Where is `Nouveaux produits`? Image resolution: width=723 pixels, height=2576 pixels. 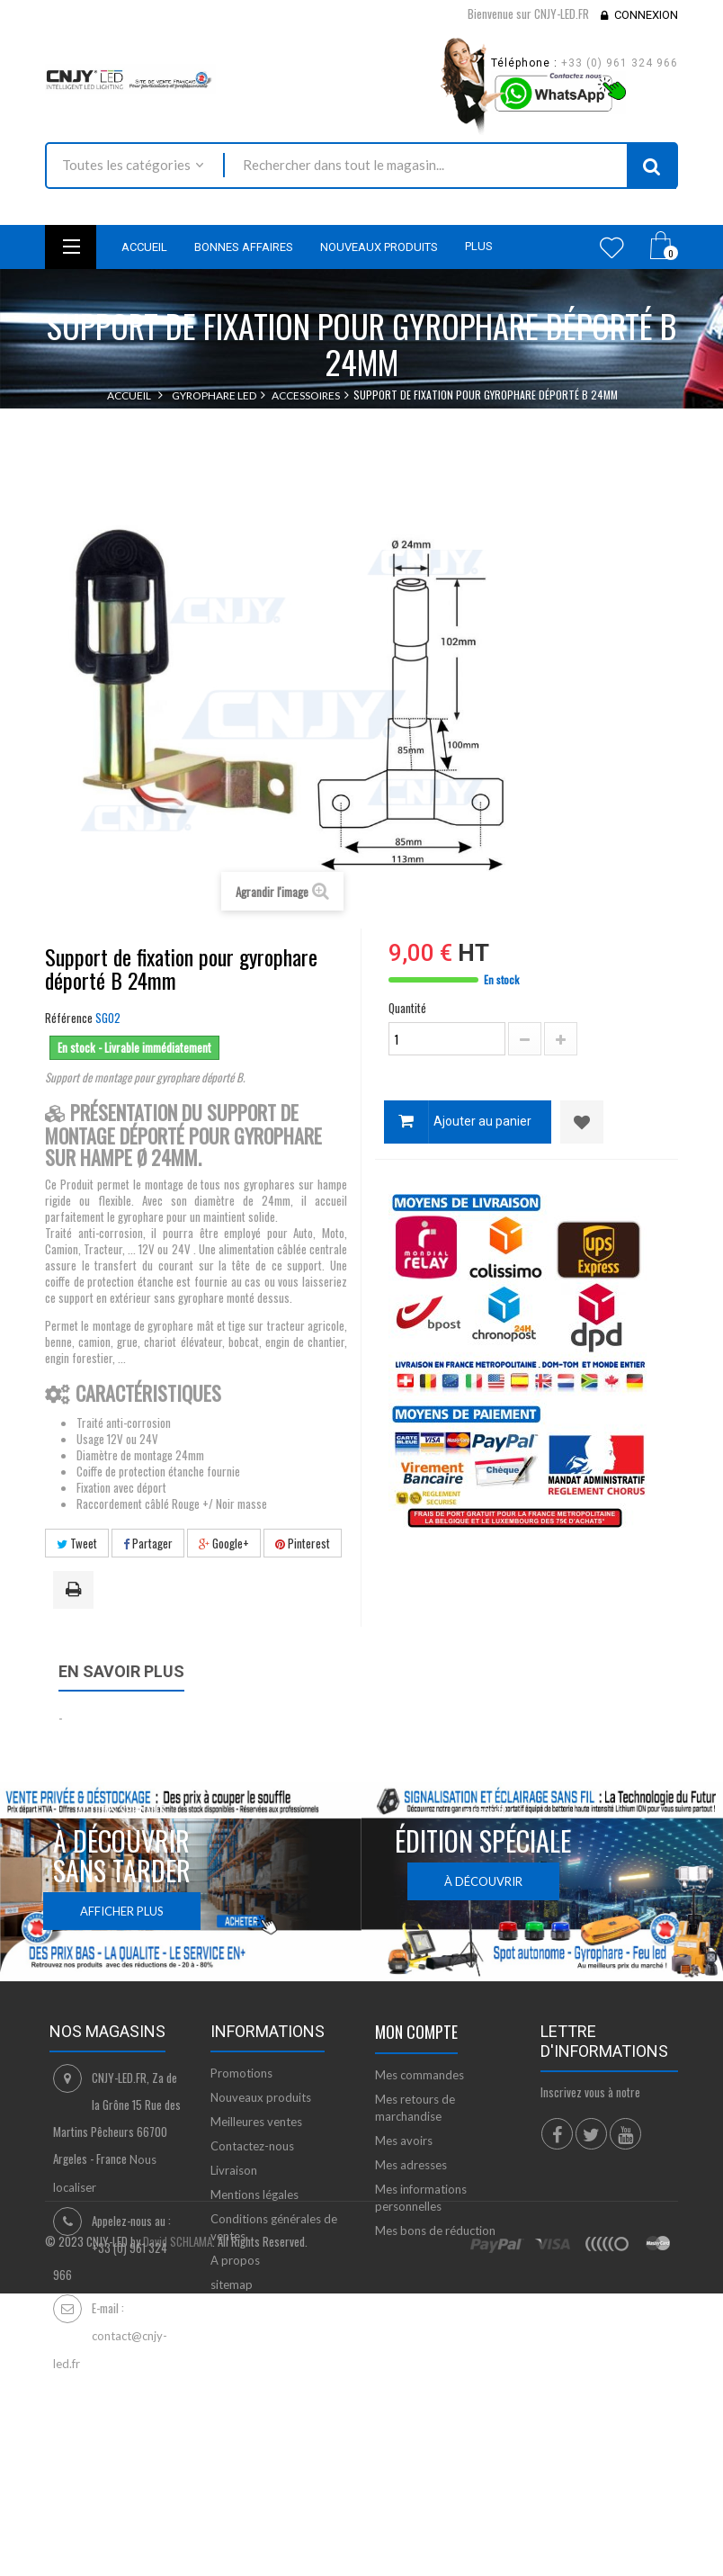
Nouveaux produits is located at coordinates (260, 2097).